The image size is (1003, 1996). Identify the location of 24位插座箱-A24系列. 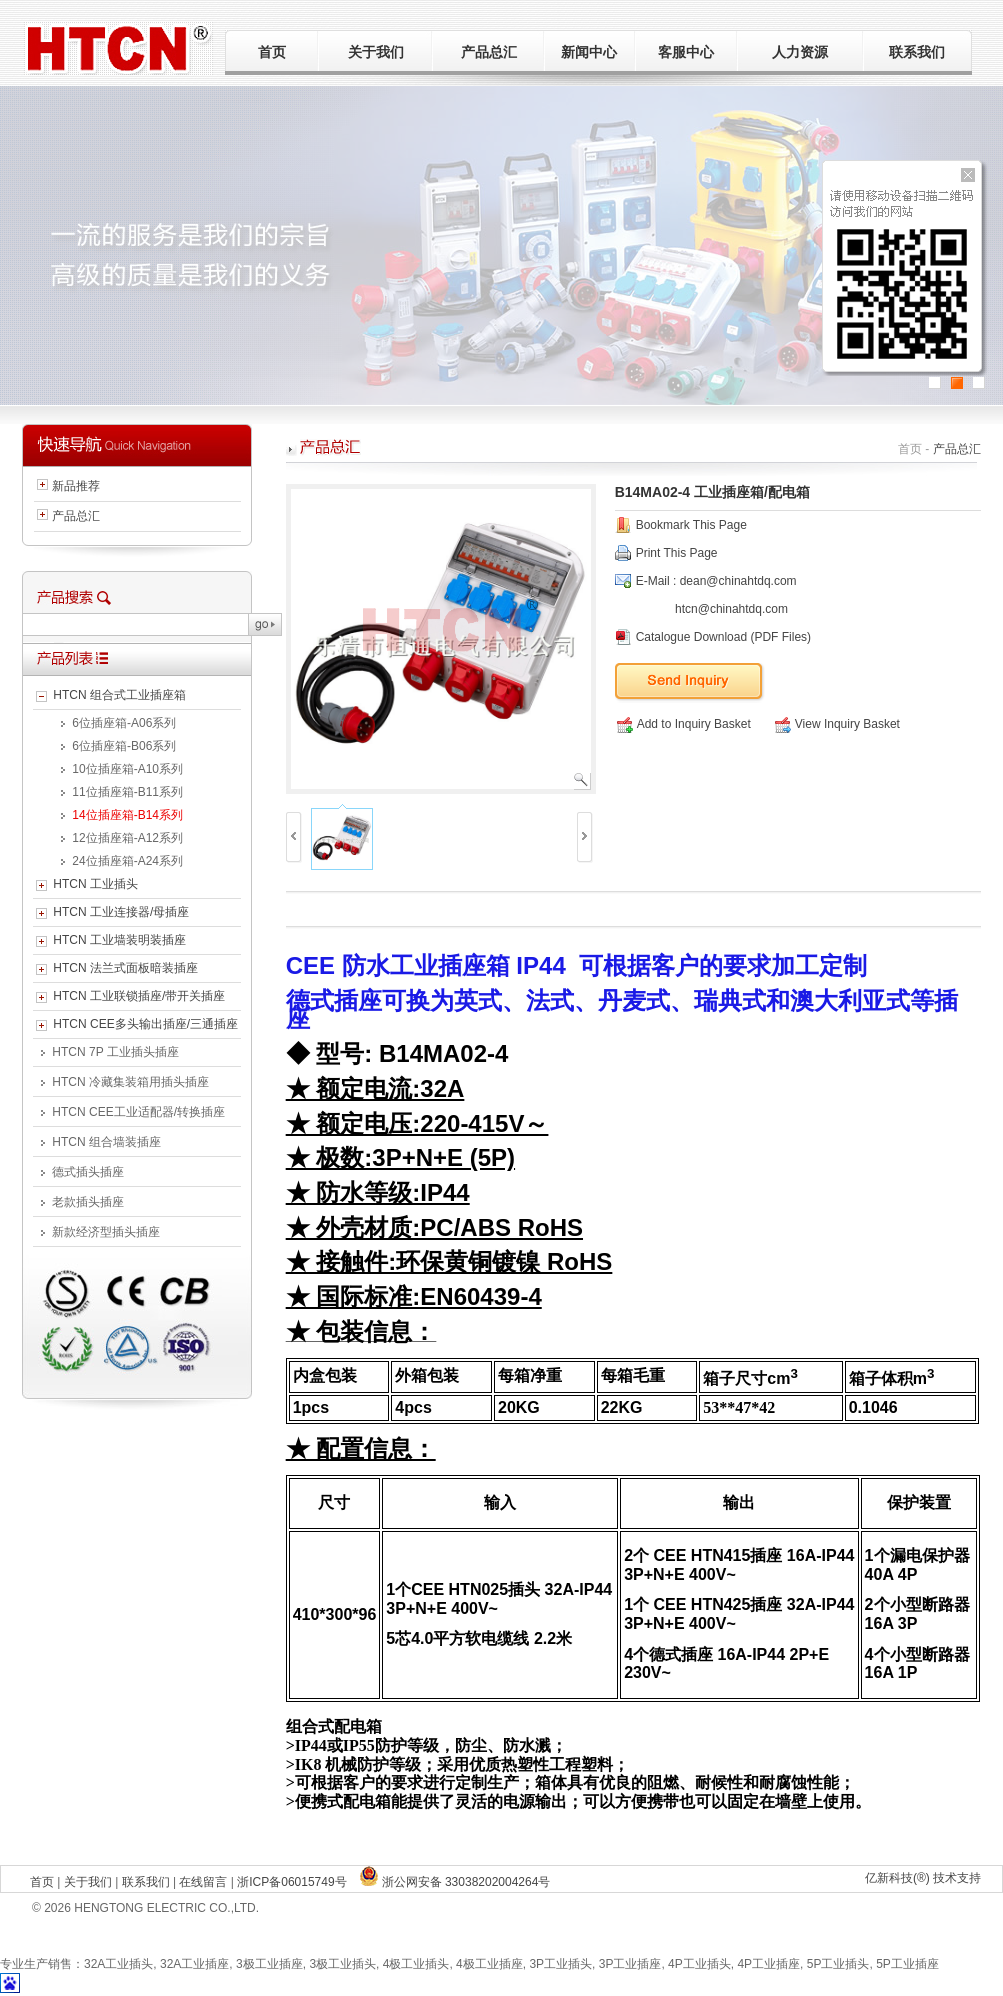
(127, 861).